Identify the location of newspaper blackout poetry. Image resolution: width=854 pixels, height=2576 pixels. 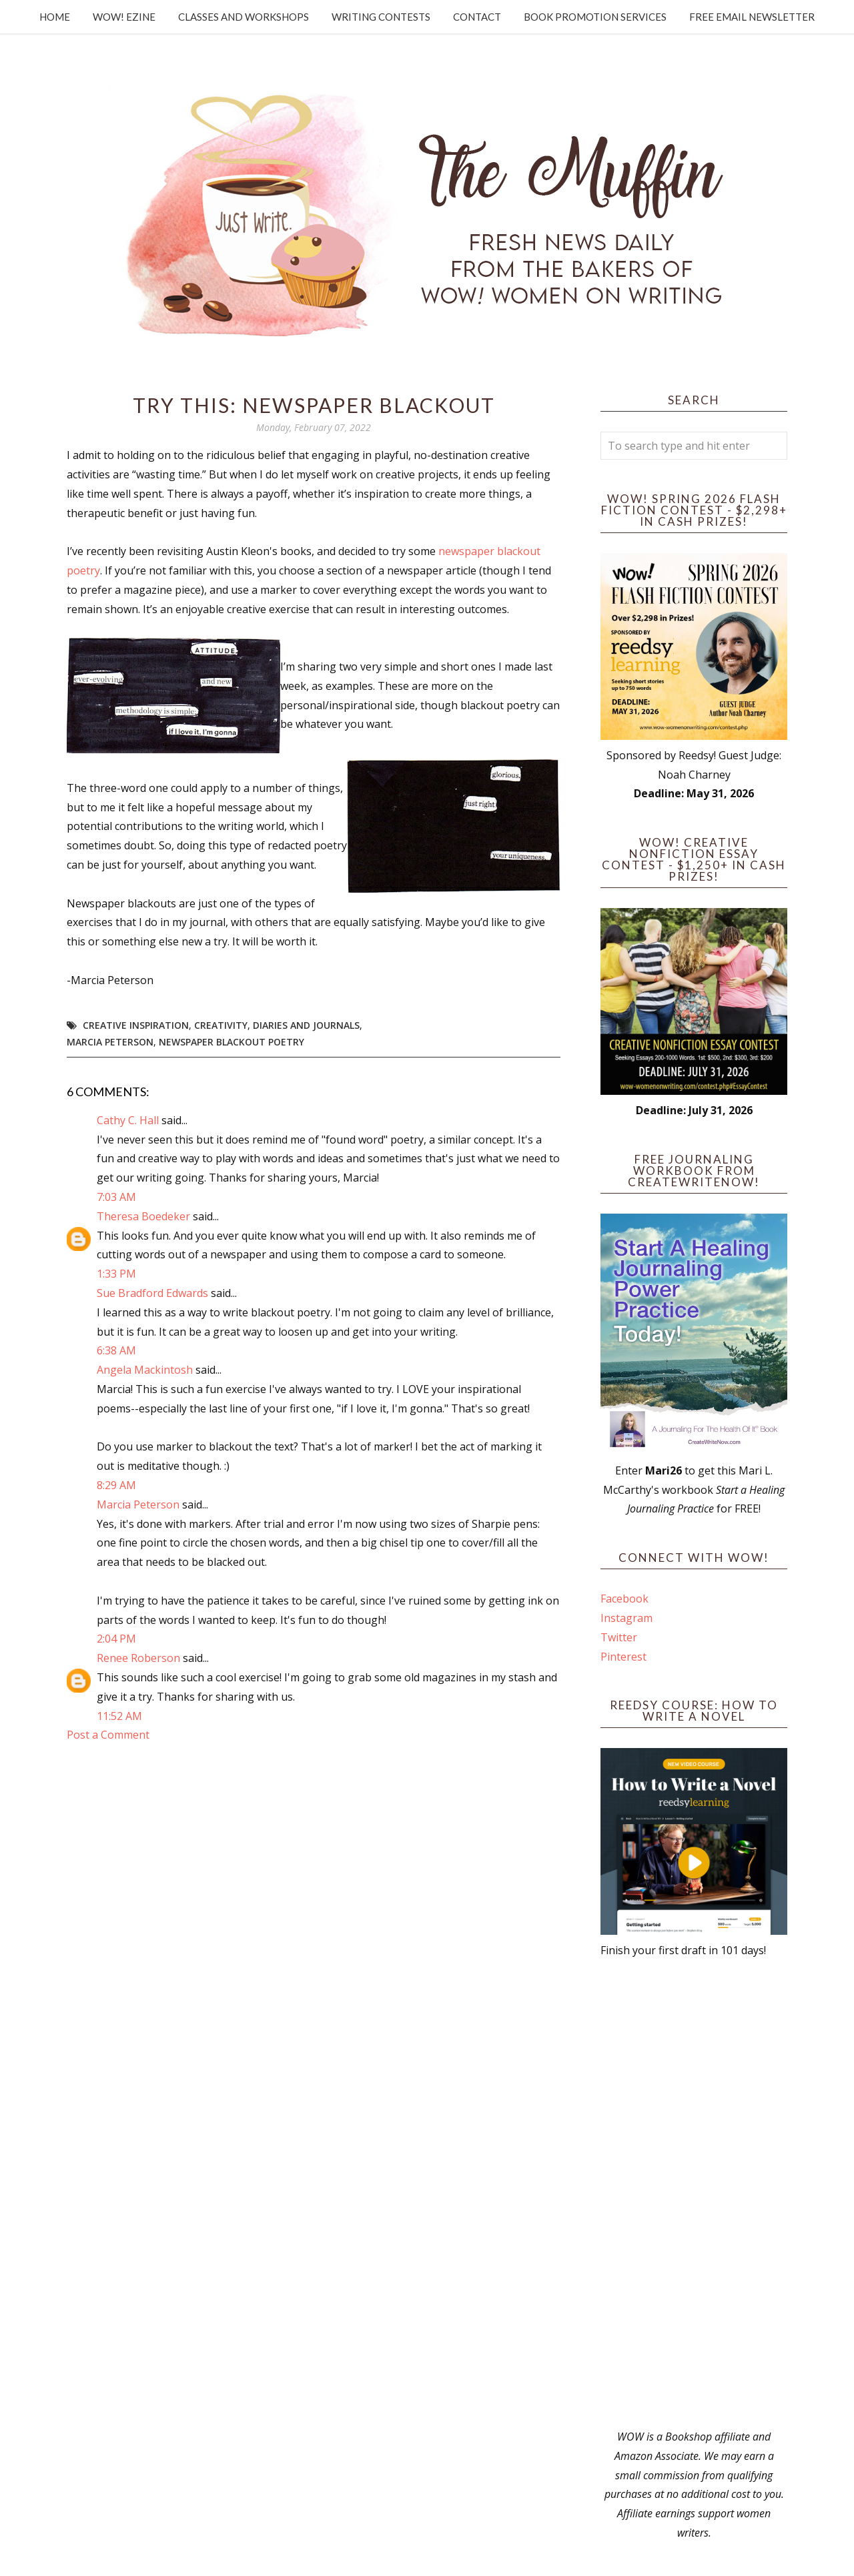
(231, 1041).